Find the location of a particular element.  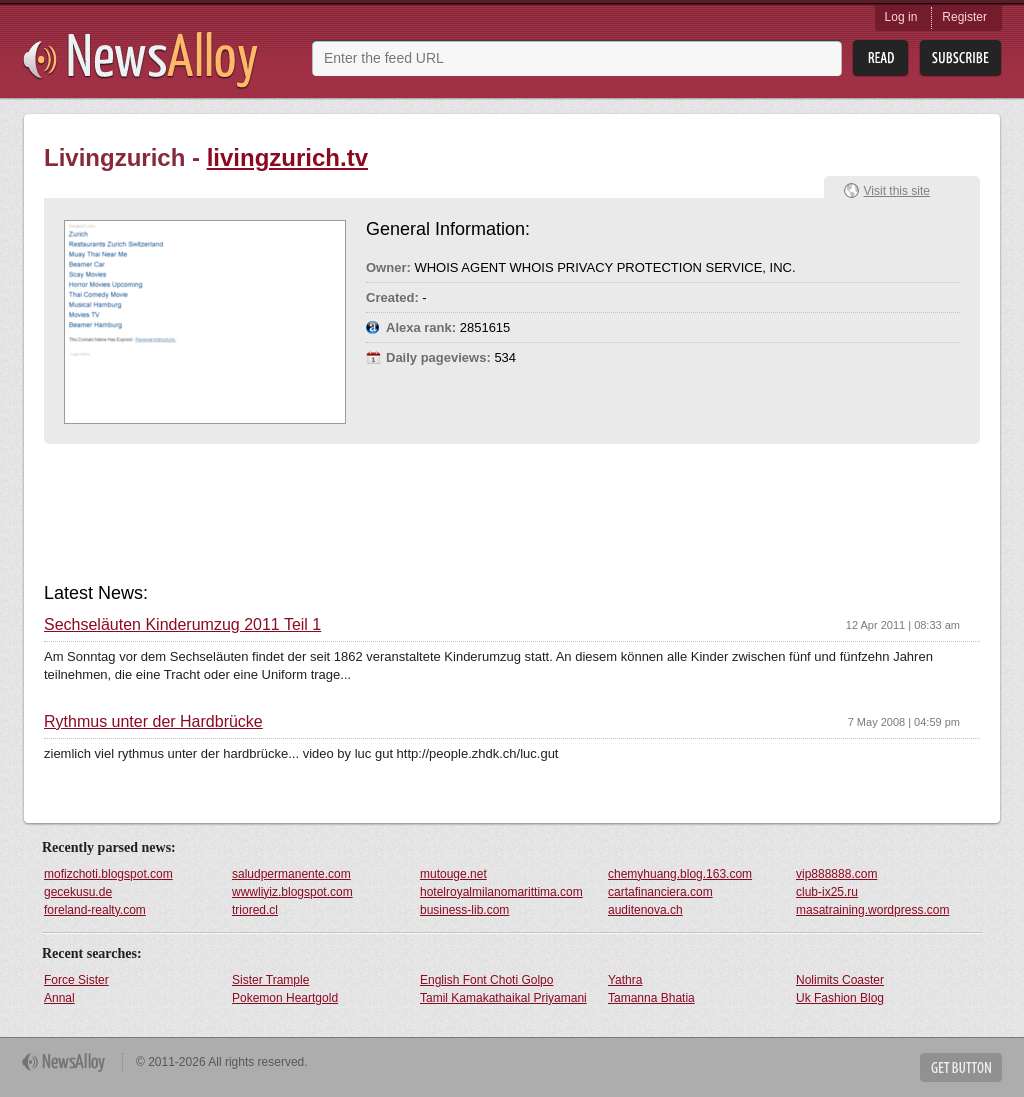

Subsribe is located at coordinates (960, 58).